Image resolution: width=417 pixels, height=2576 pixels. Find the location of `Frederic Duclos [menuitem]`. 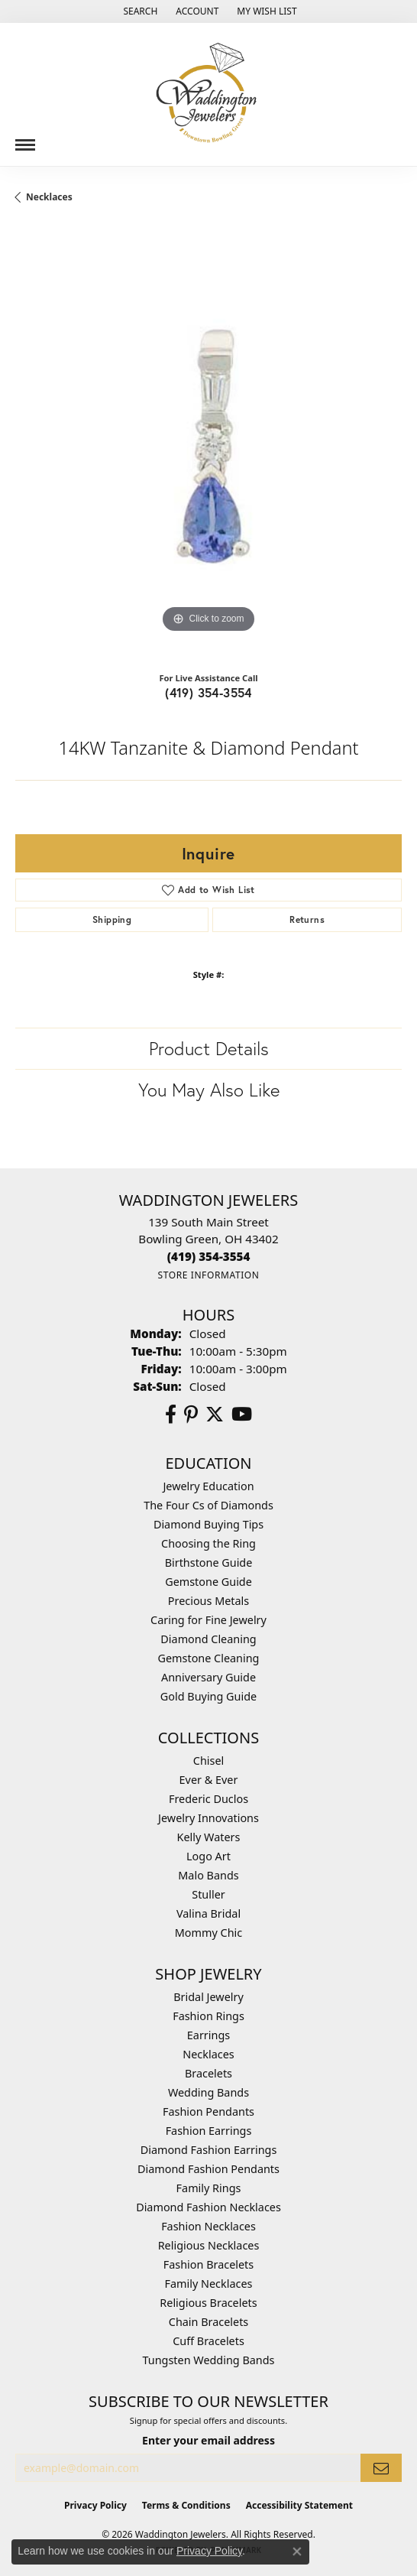

Frederic Duclos [menuitem] is located at coordinates (208, 1799).